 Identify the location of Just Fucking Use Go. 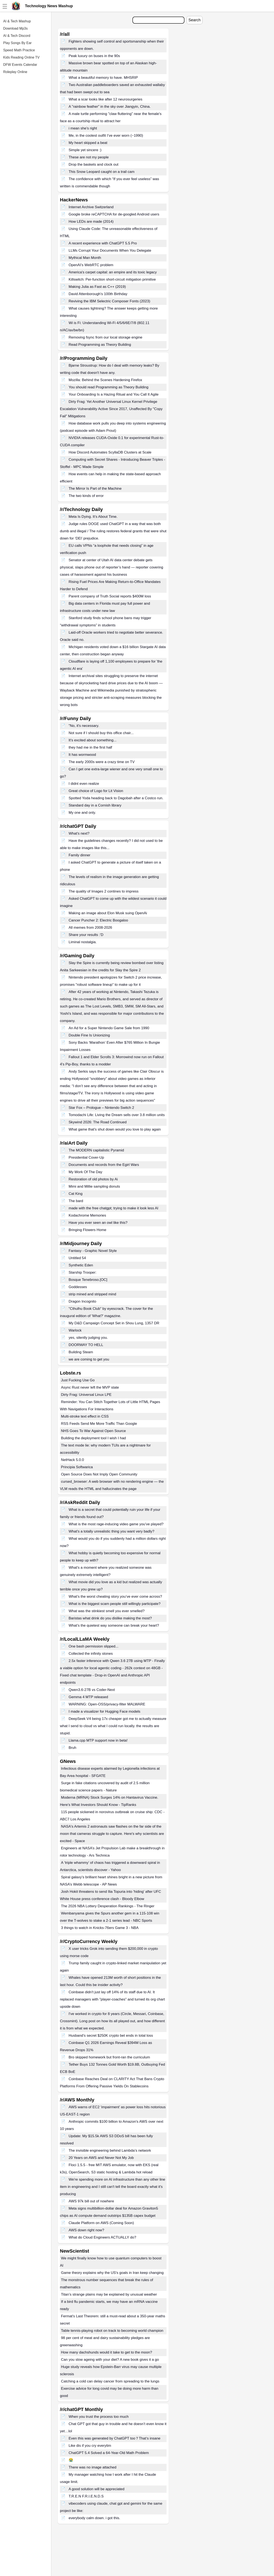
(78, 1380).